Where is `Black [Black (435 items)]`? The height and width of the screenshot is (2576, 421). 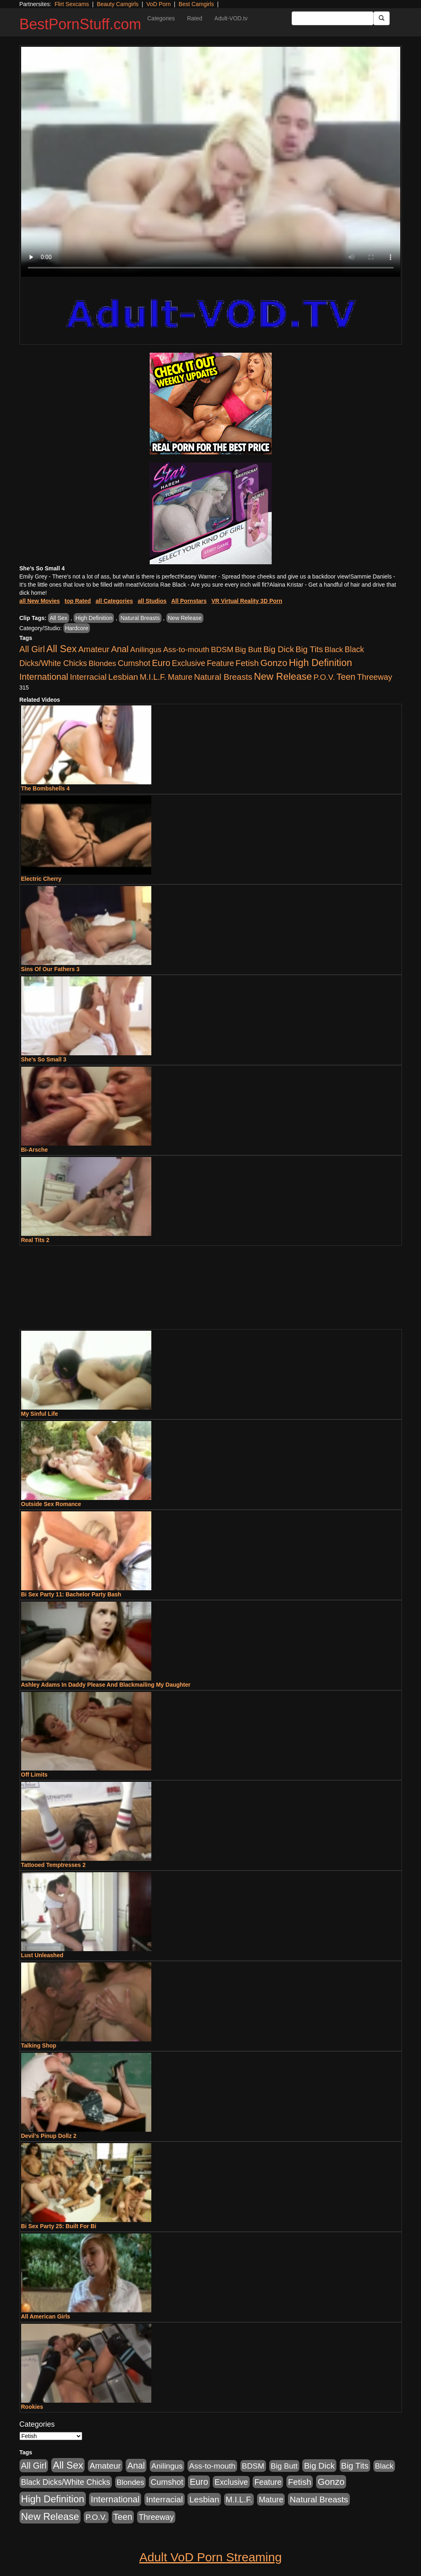 Black [Black (435 items)] is located at coordinates (334, 649).